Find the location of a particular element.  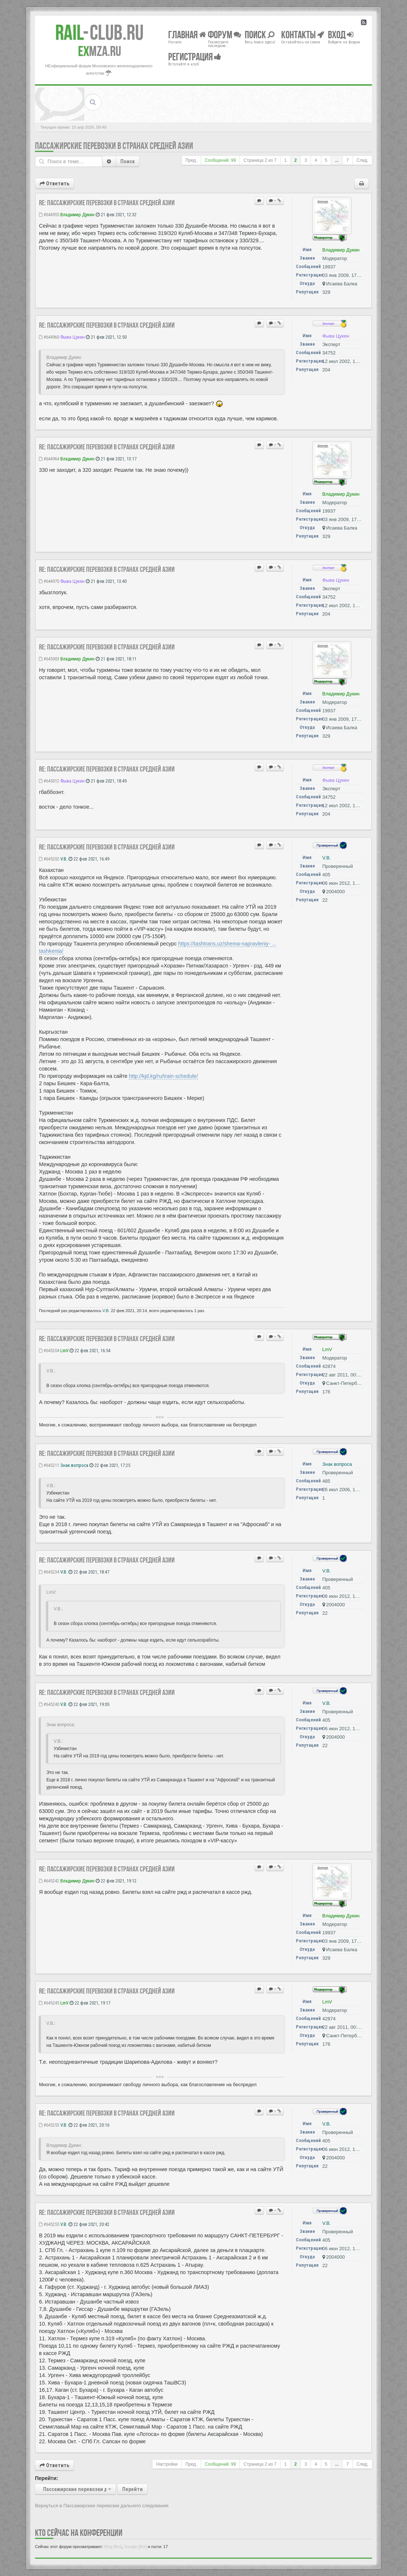

http://kjd.kg/ru/train-schedule/ is located at coordinates (163, 1076).